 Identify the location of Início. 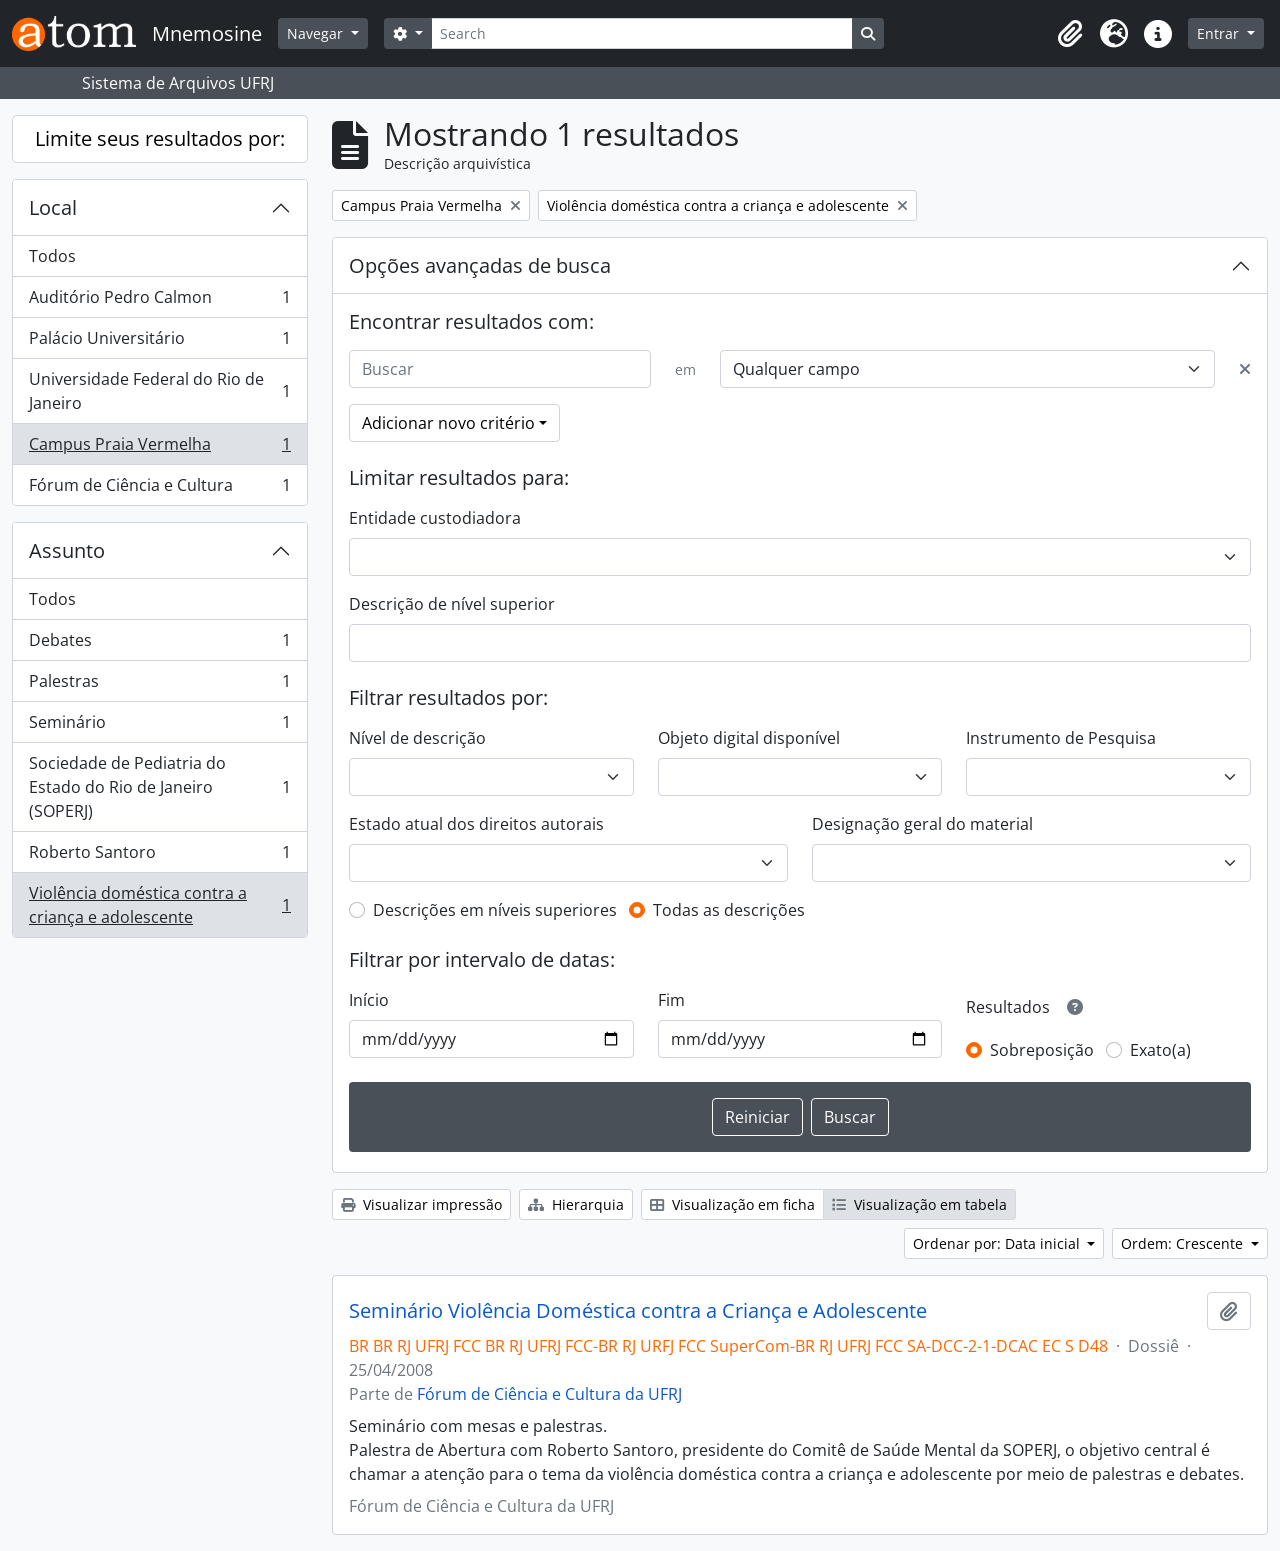
(369, 1000).